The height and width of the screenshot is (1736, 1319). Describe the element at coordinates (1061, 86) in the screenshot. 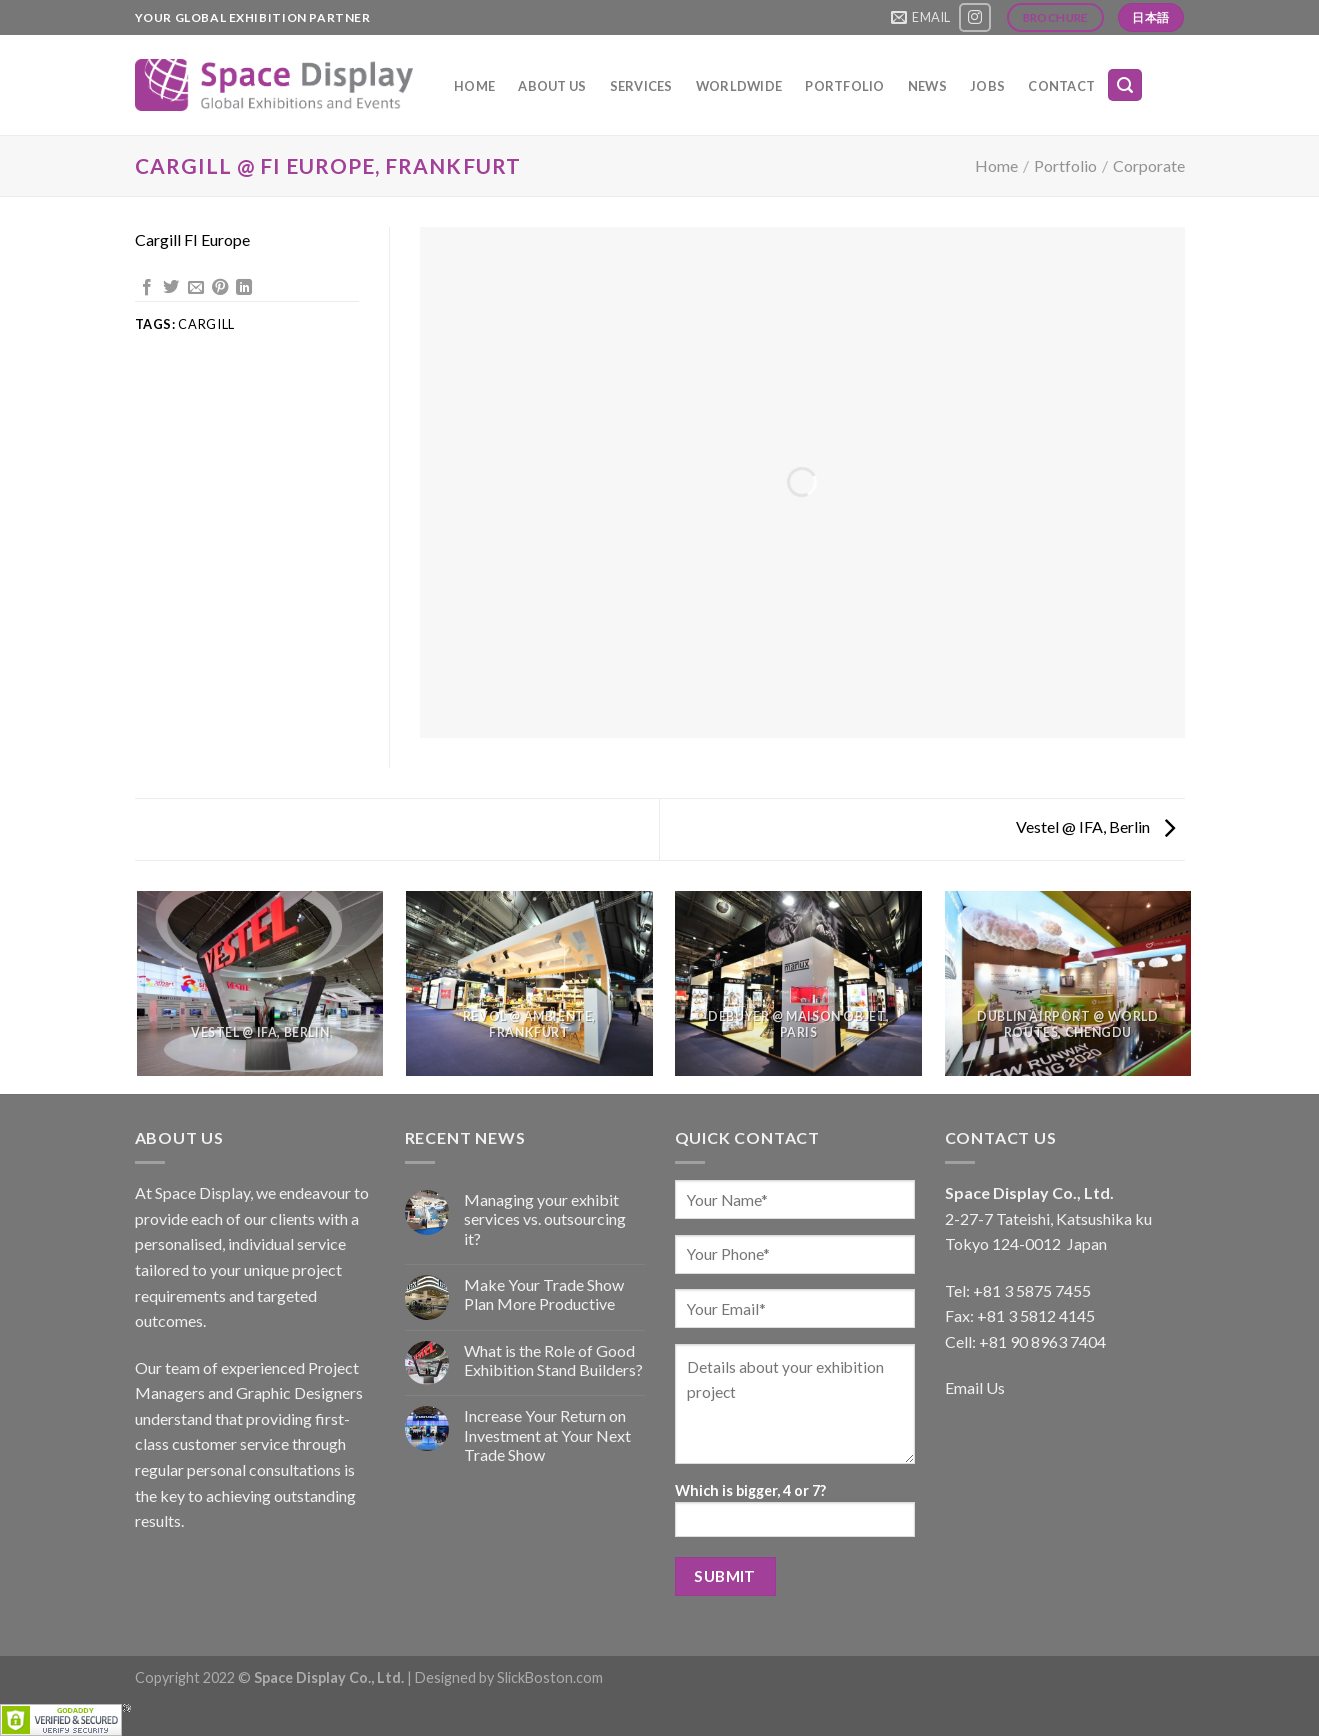

I see `Contact` at that location.